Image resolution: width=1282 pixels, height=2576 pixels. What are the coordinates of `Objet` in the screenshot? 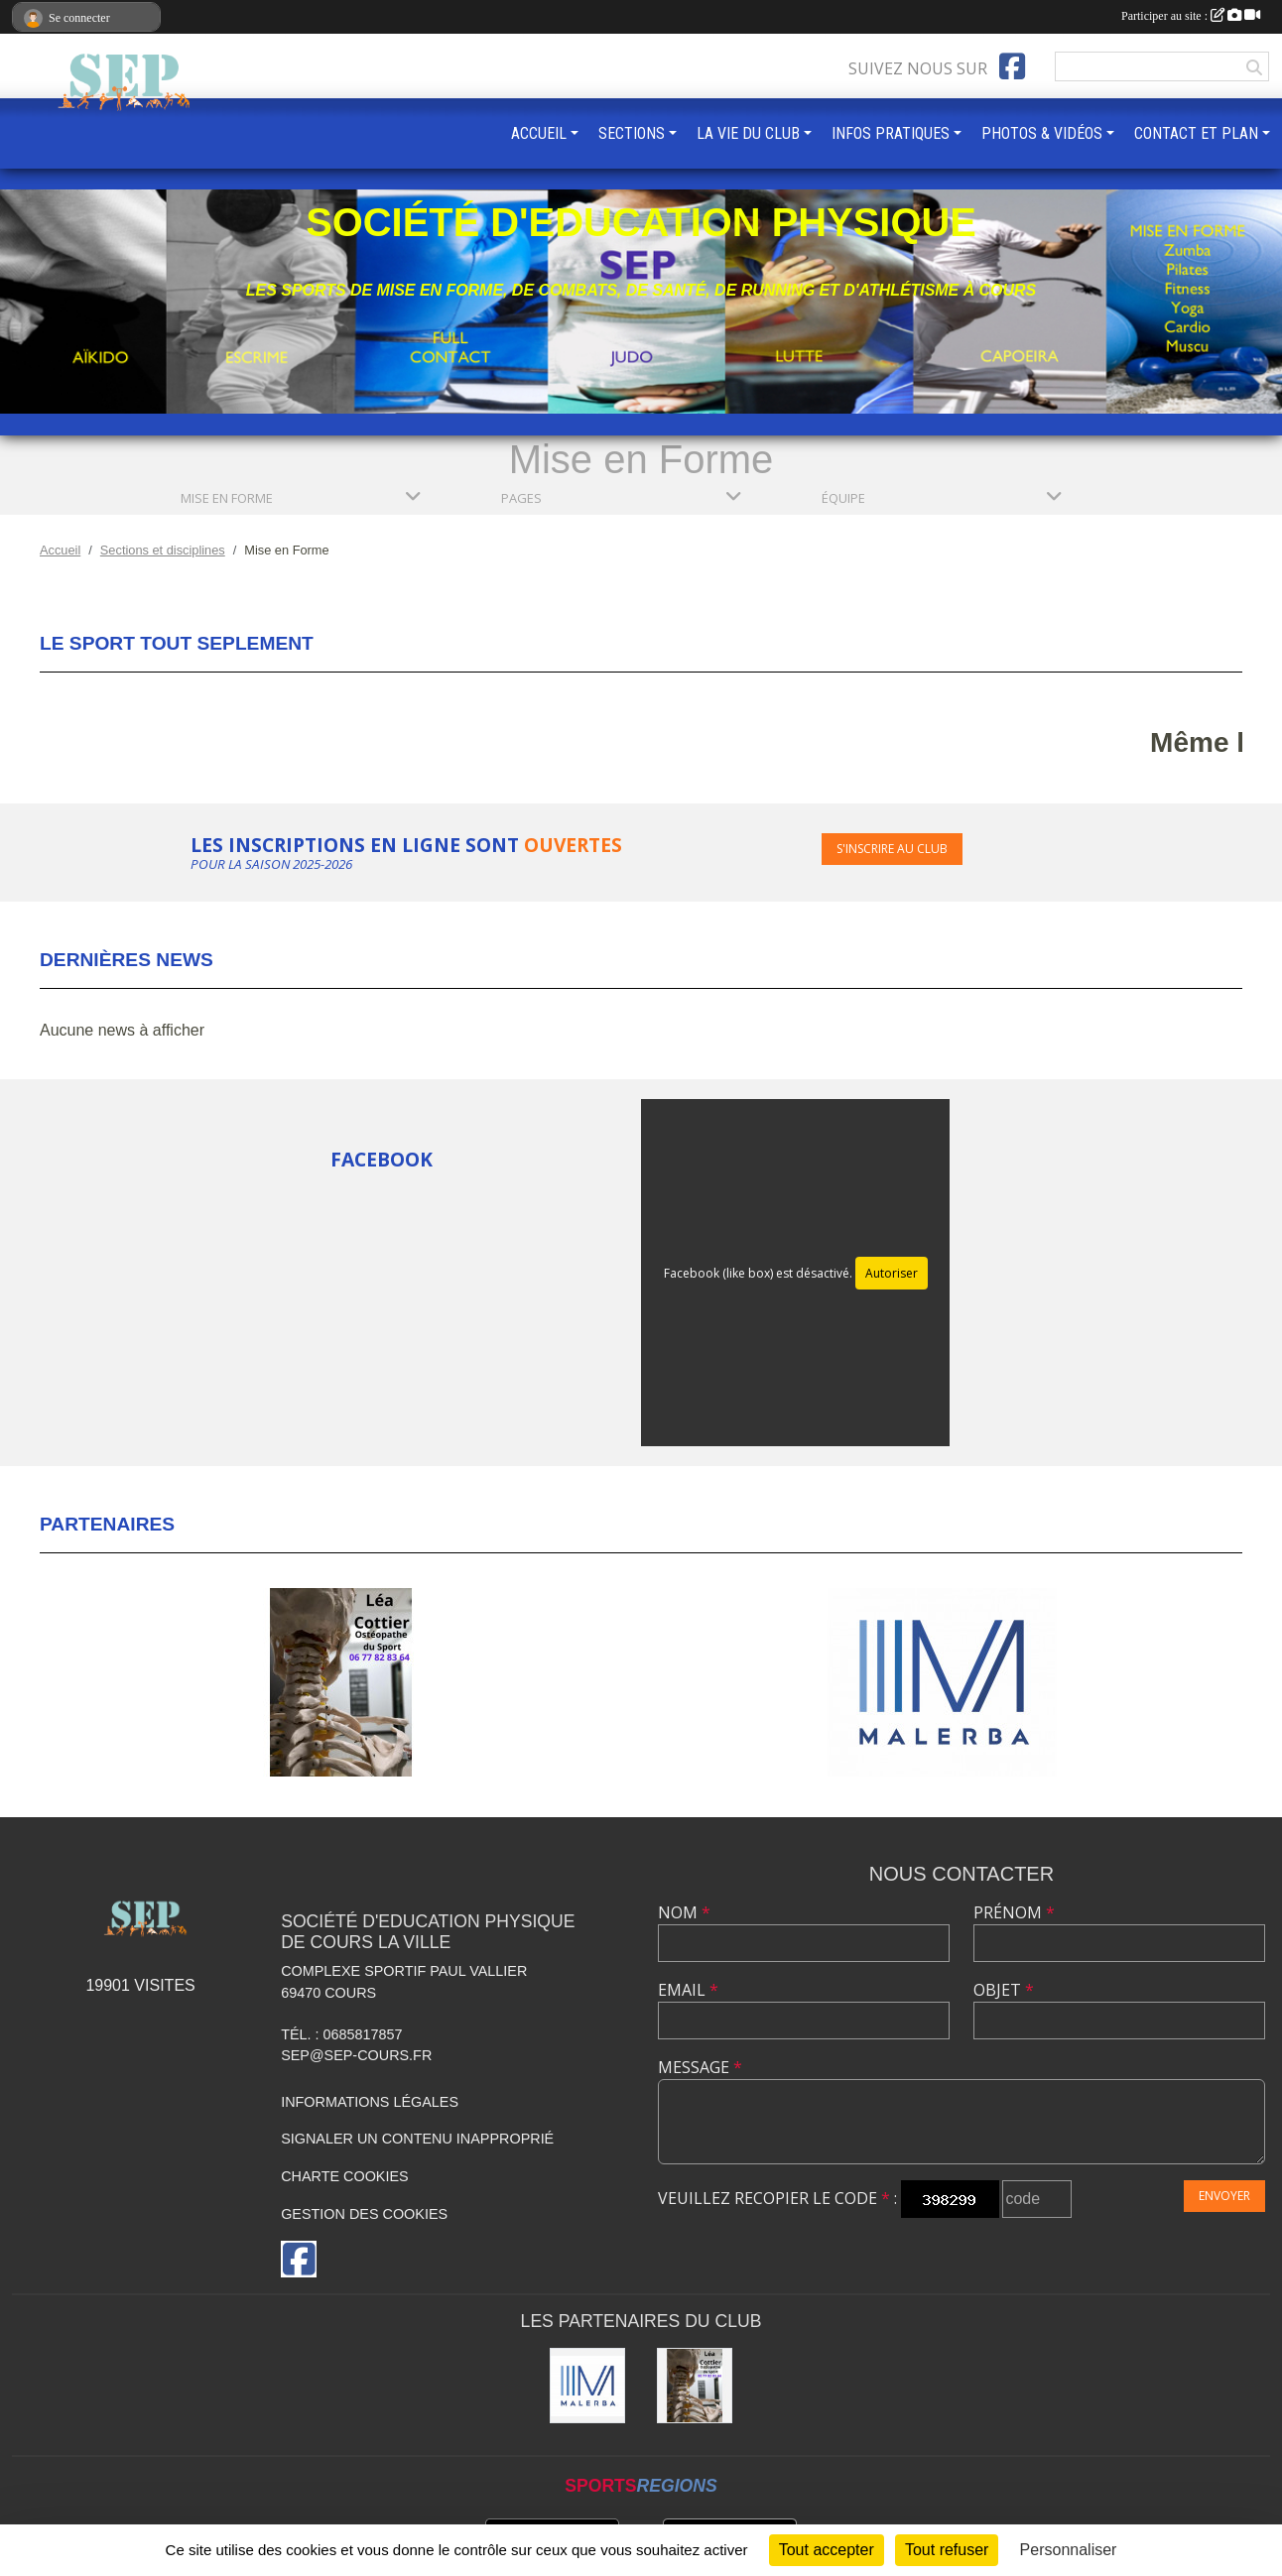 It's located at (1003, 1990).